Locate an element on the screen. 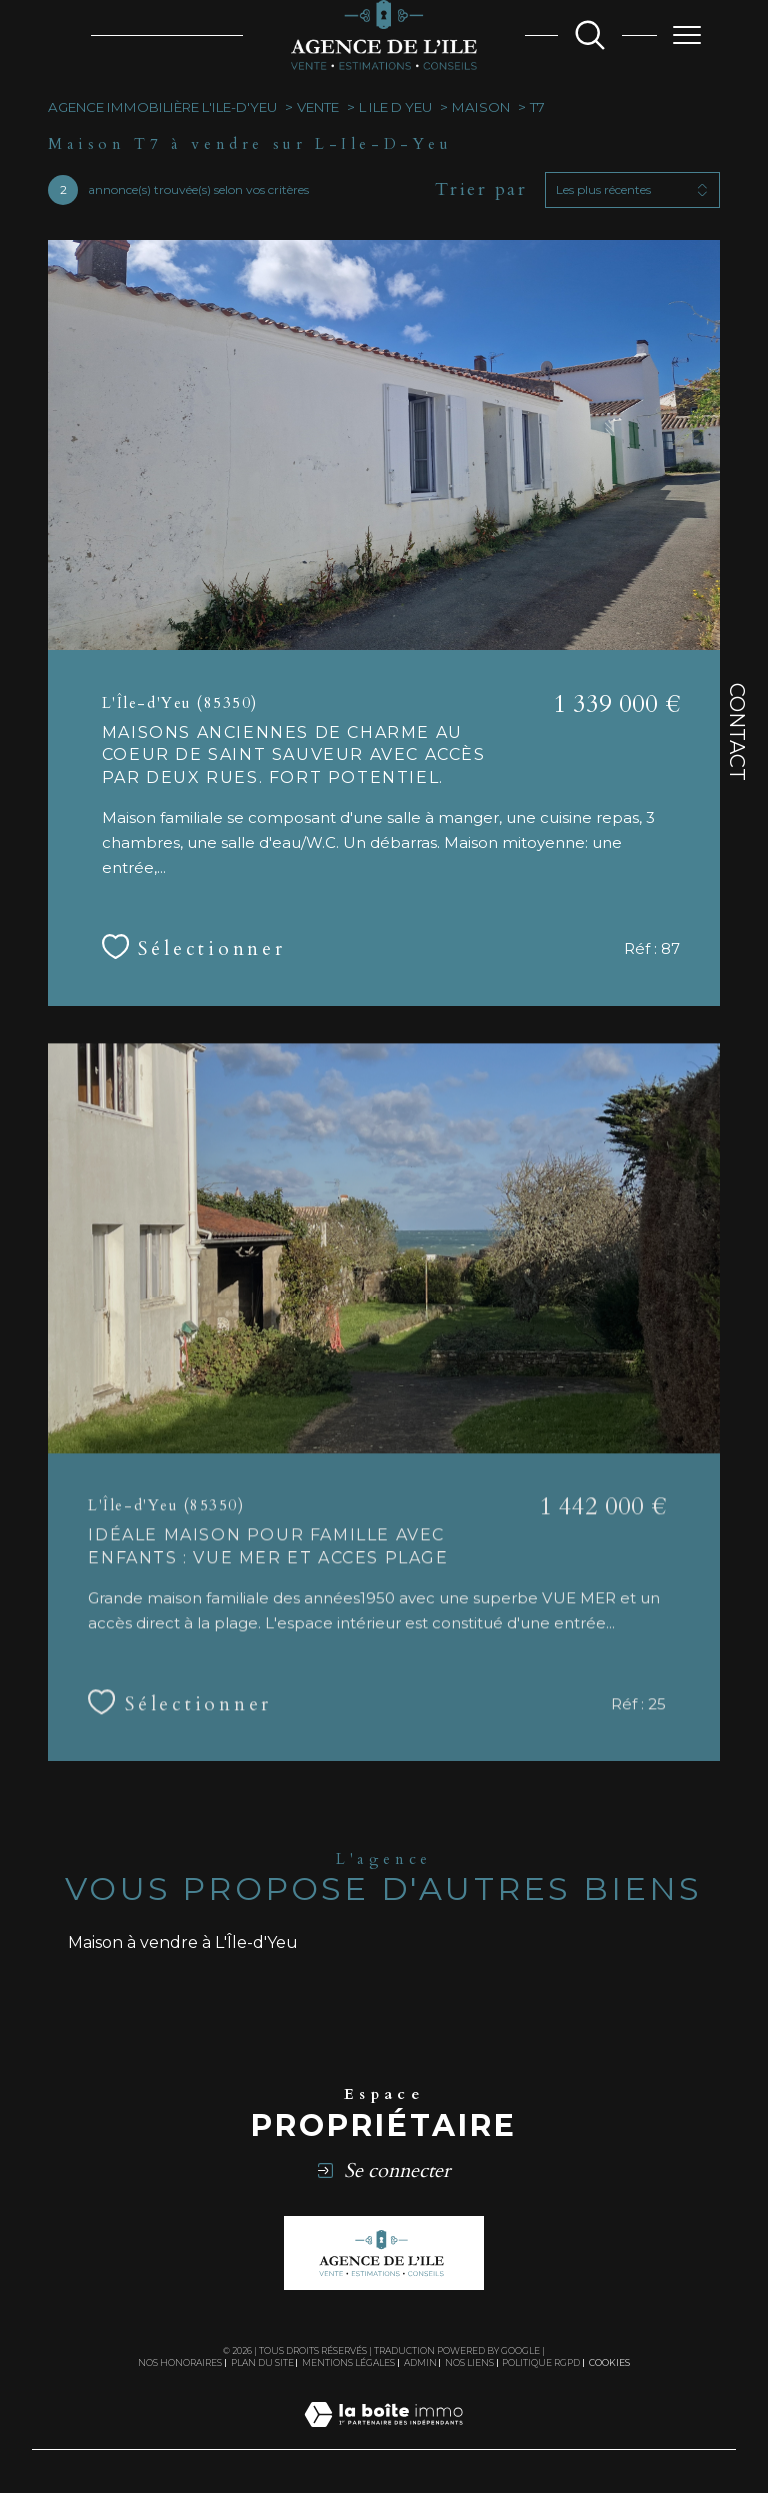 The width and height of the screenshot is (768, 2493). Agence immobilière L'ile-d'Yeu is located at coordinates (162, 107).